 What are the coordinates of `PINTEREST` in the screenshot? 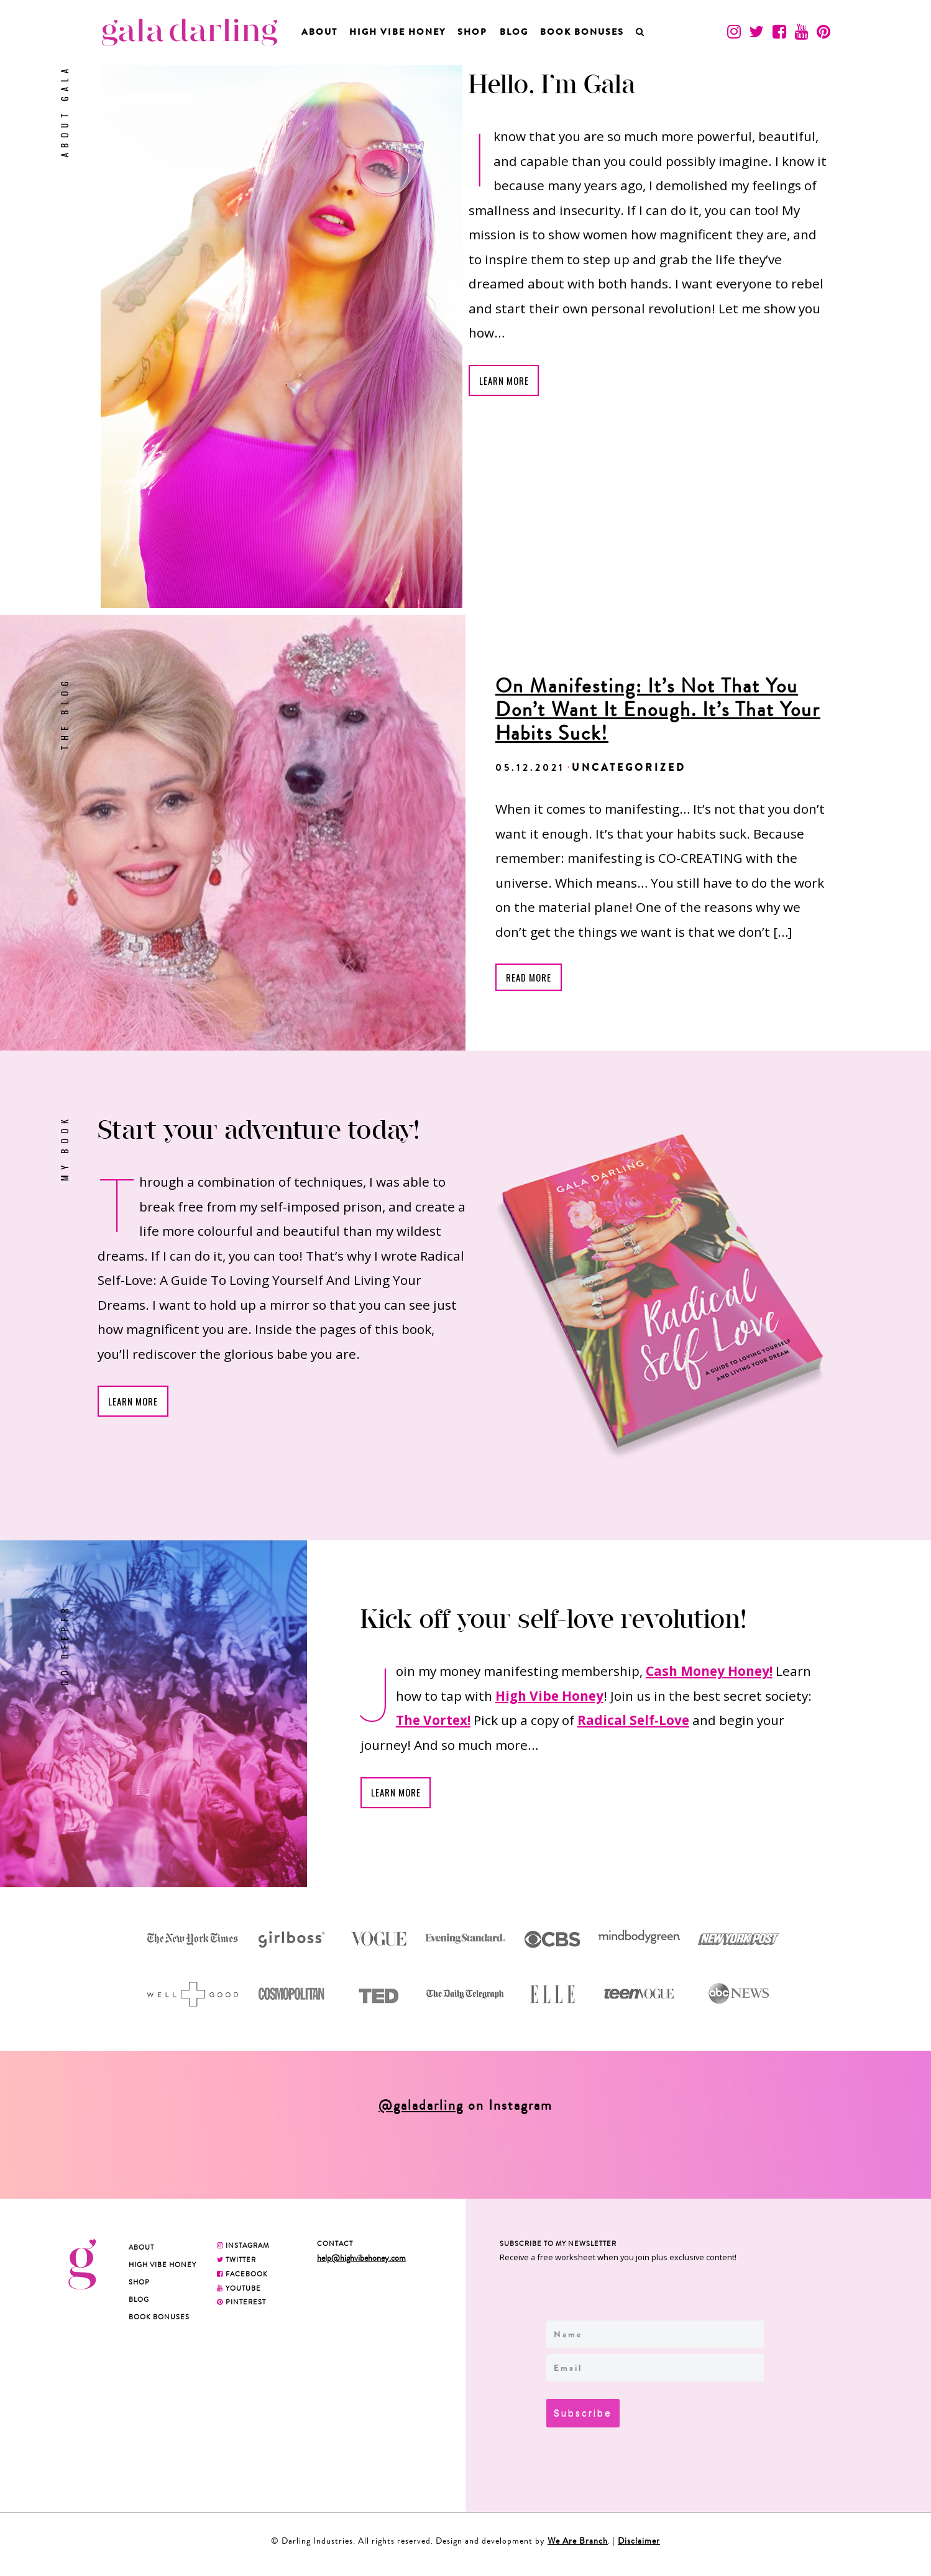 It's located at (241, 2306).